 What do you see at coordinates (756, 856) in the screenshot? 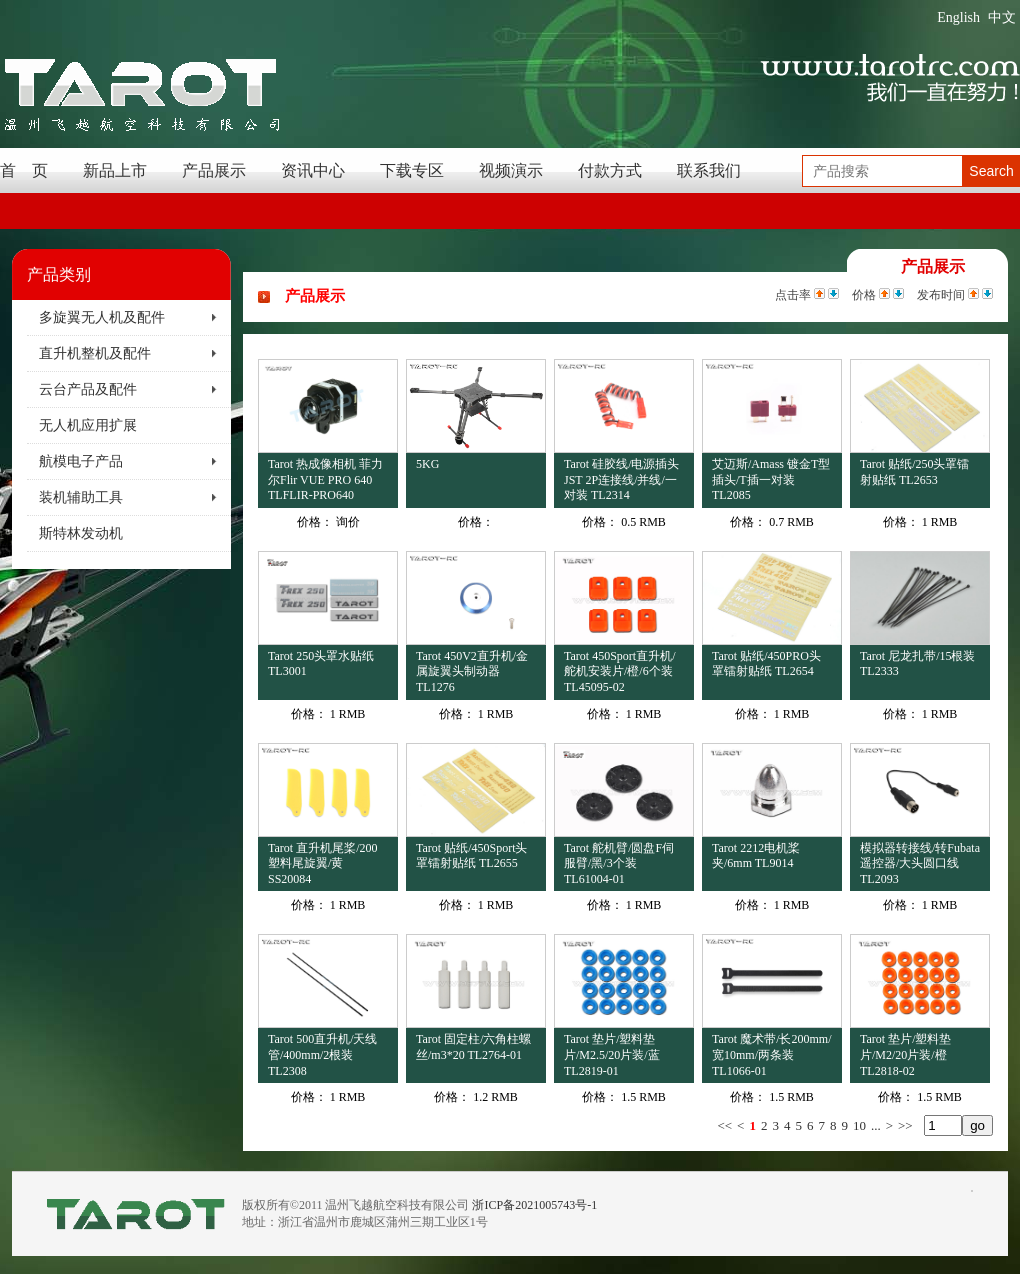
I see `Tarot 2212电机桨夹/6mm TL9014` at bounding box center [756, 856].